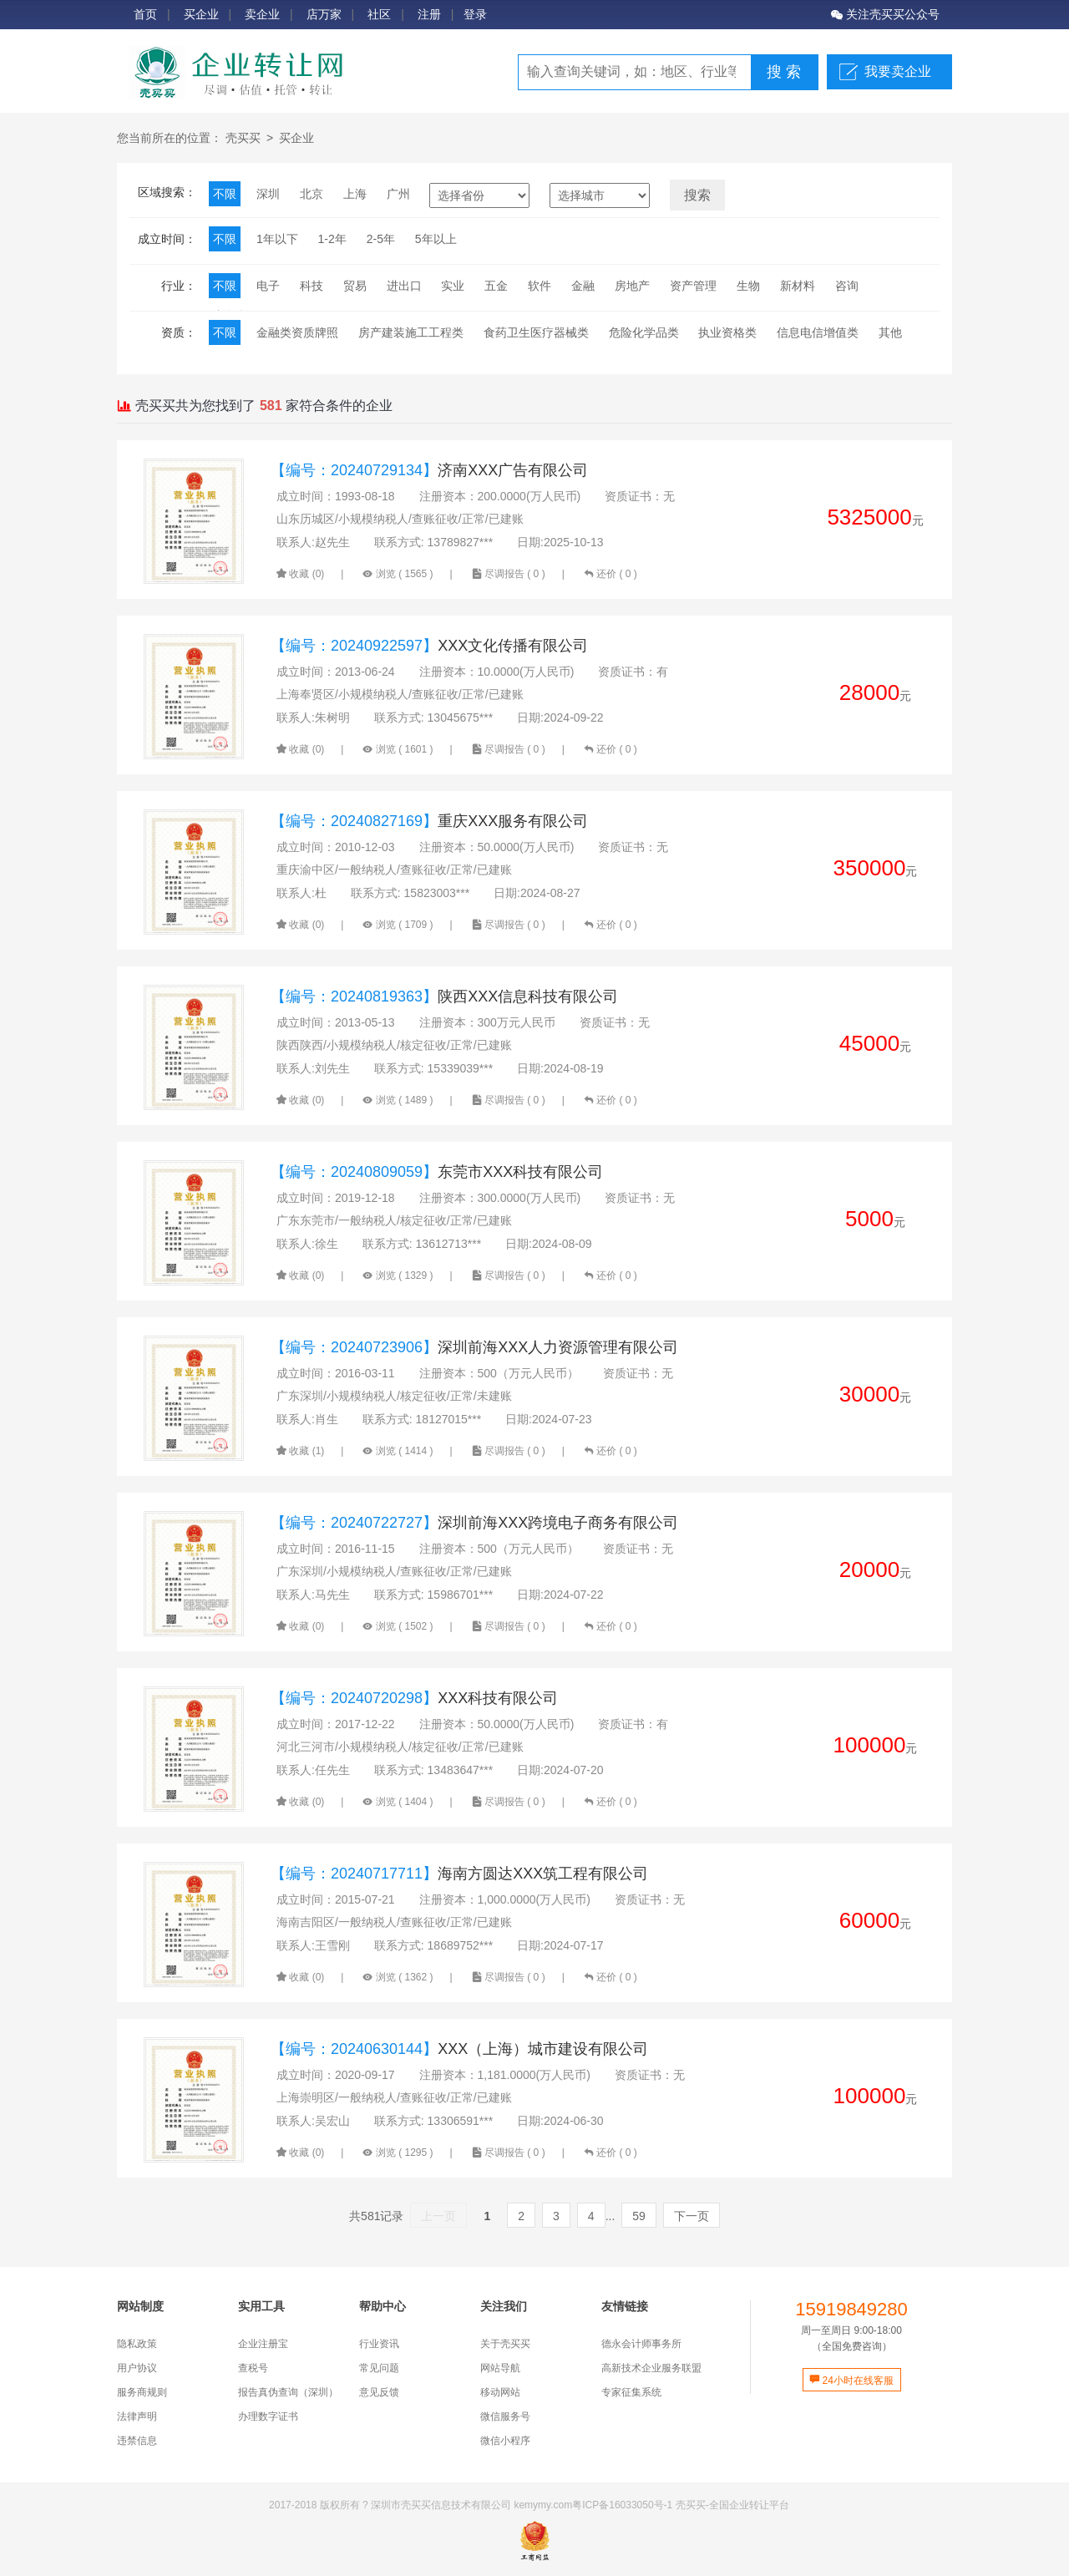 The image size is (1069, 2576). What do you see at coordinates (297, 332) in the screenshot?
I see `金融类资质牌照` at bounding box center [297, 332].